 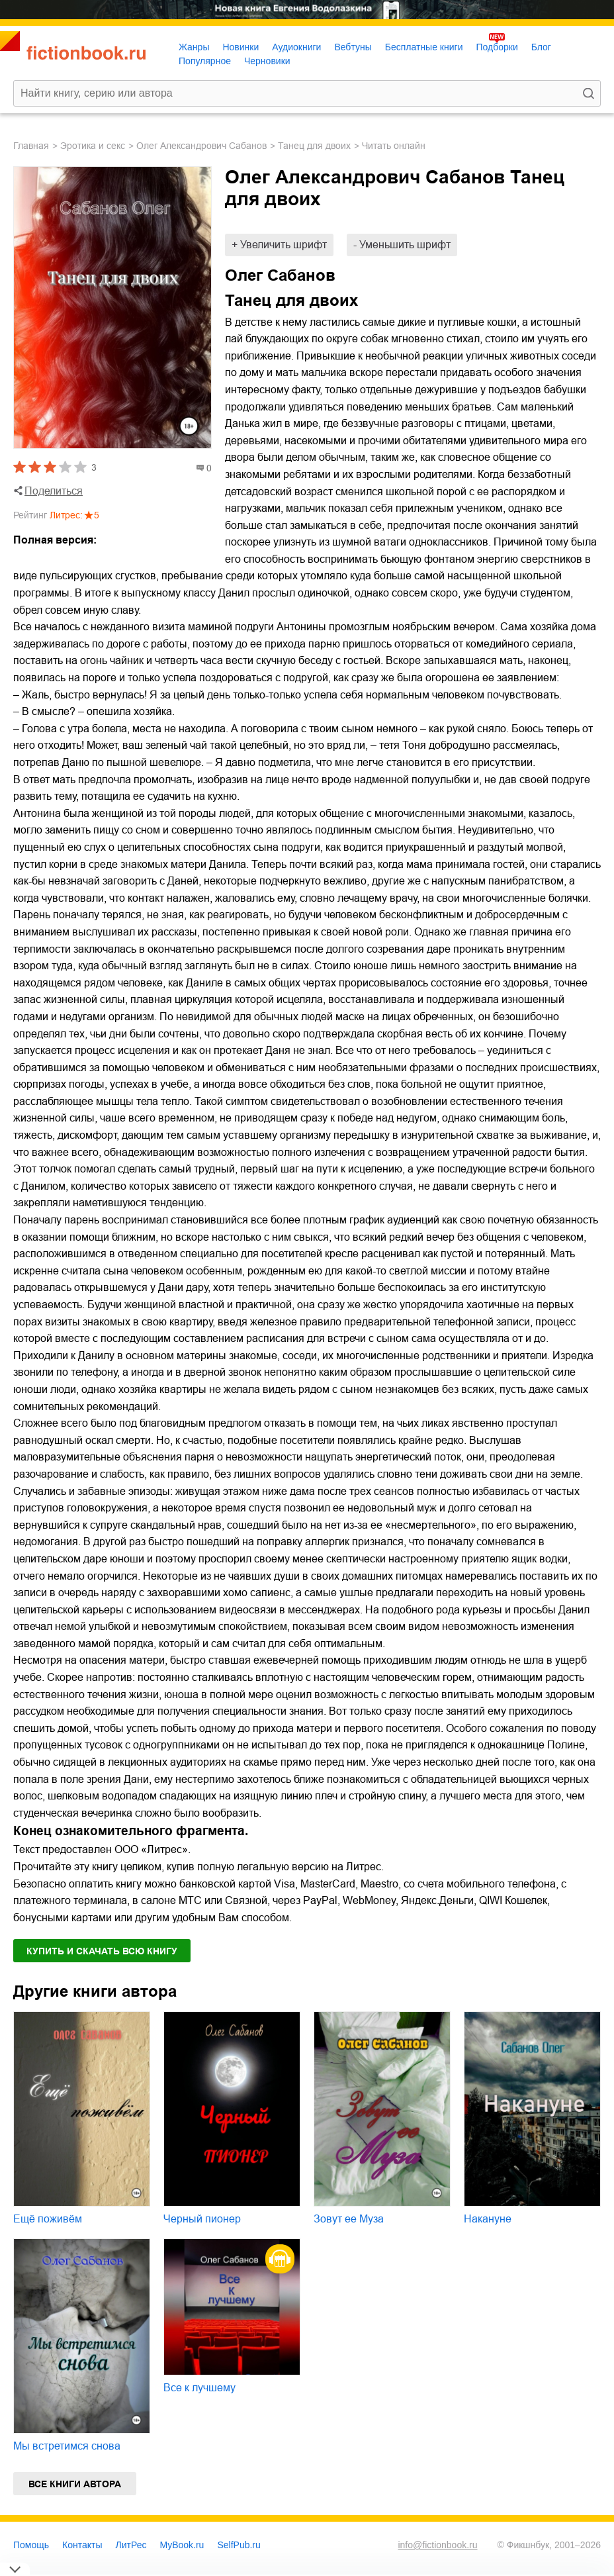 What do you see at coordinates (487, 2218) in the screenshot?
I see `Накануне` at bounding box center [487, 2218].